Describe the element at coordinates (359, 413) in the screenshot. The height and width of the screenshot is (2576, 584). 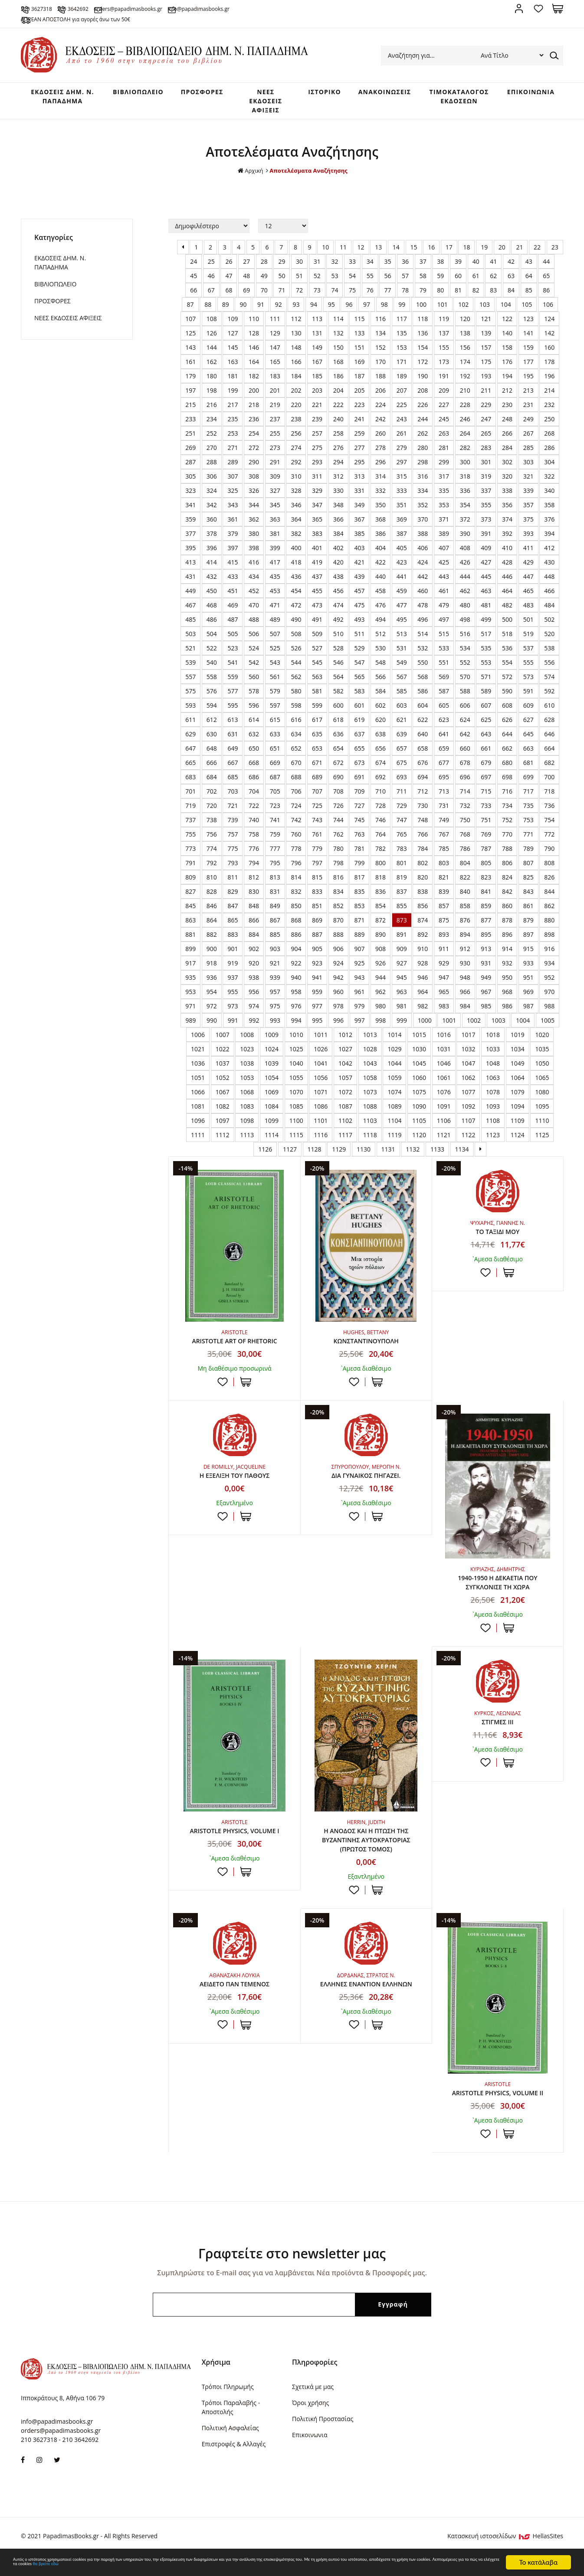
I see `223` at that location.